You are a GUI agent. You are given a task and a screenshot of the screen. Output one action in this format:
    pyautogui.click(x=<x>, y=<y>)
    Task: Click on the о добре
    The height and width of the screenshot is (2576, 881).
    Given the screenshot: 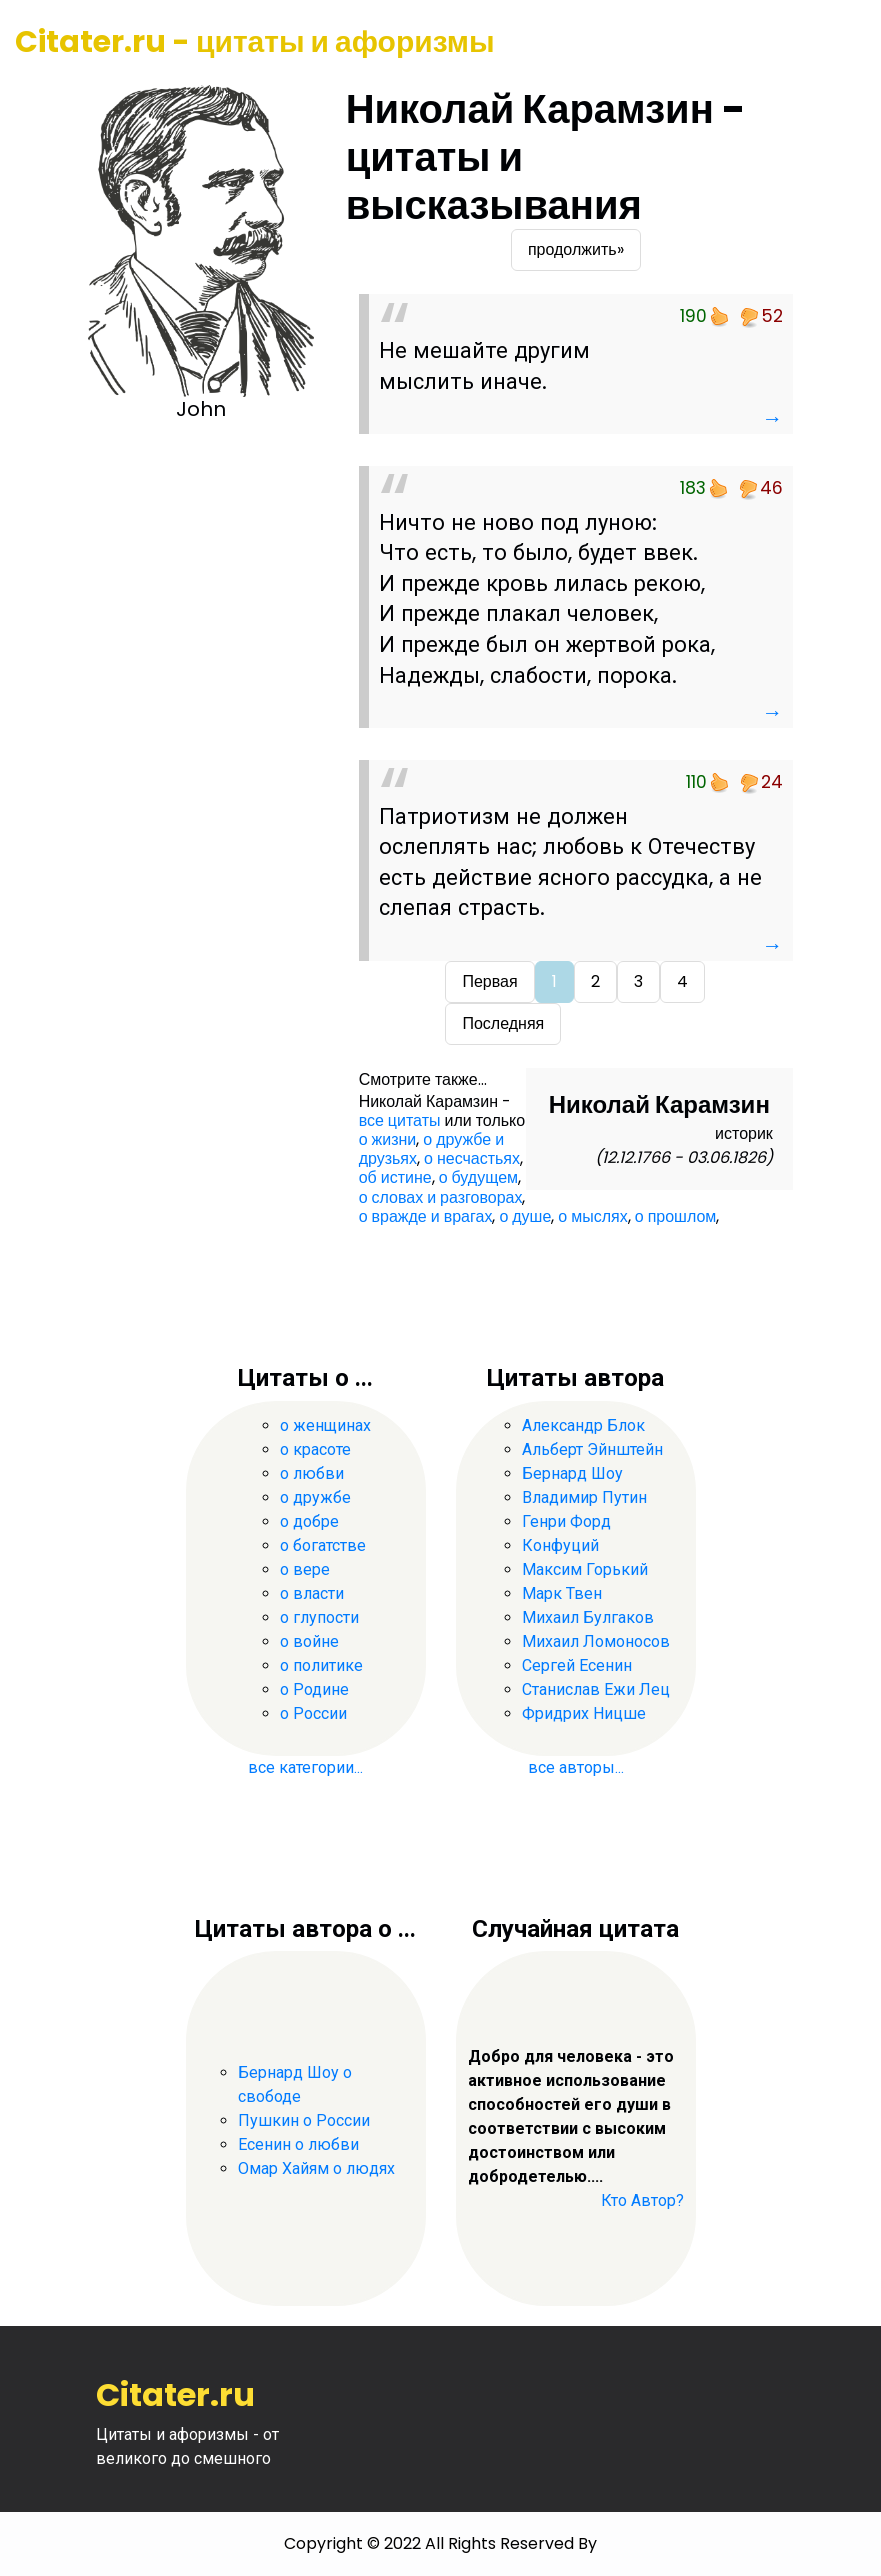 What is the action you would take?
    pyautogui.click(x=309, y=1521)
    